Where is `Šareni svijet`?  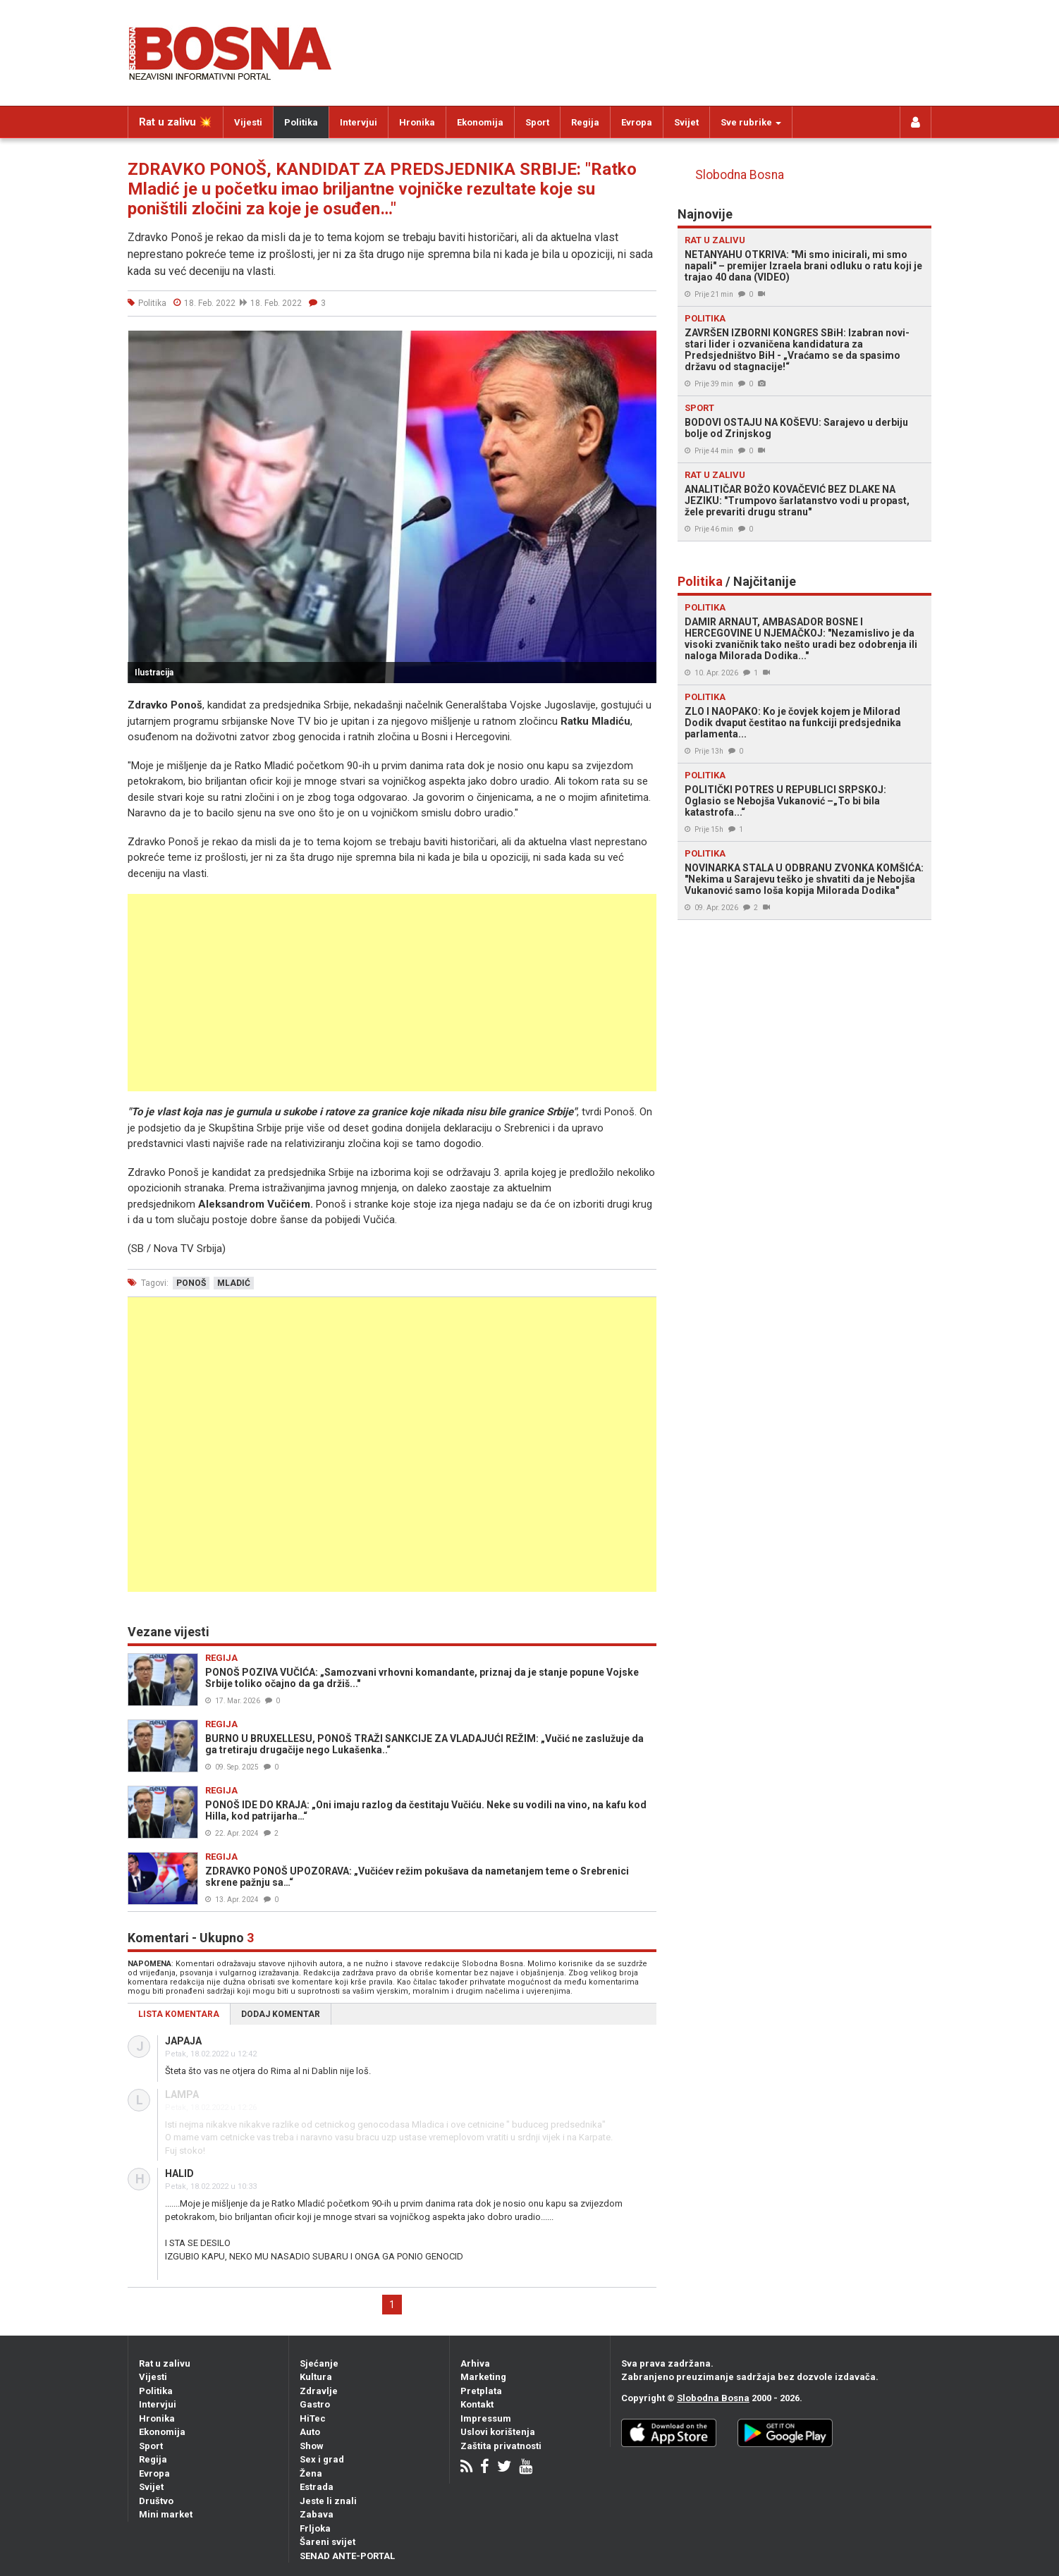 Šareni svijet is located at coordinates (327, 2542).